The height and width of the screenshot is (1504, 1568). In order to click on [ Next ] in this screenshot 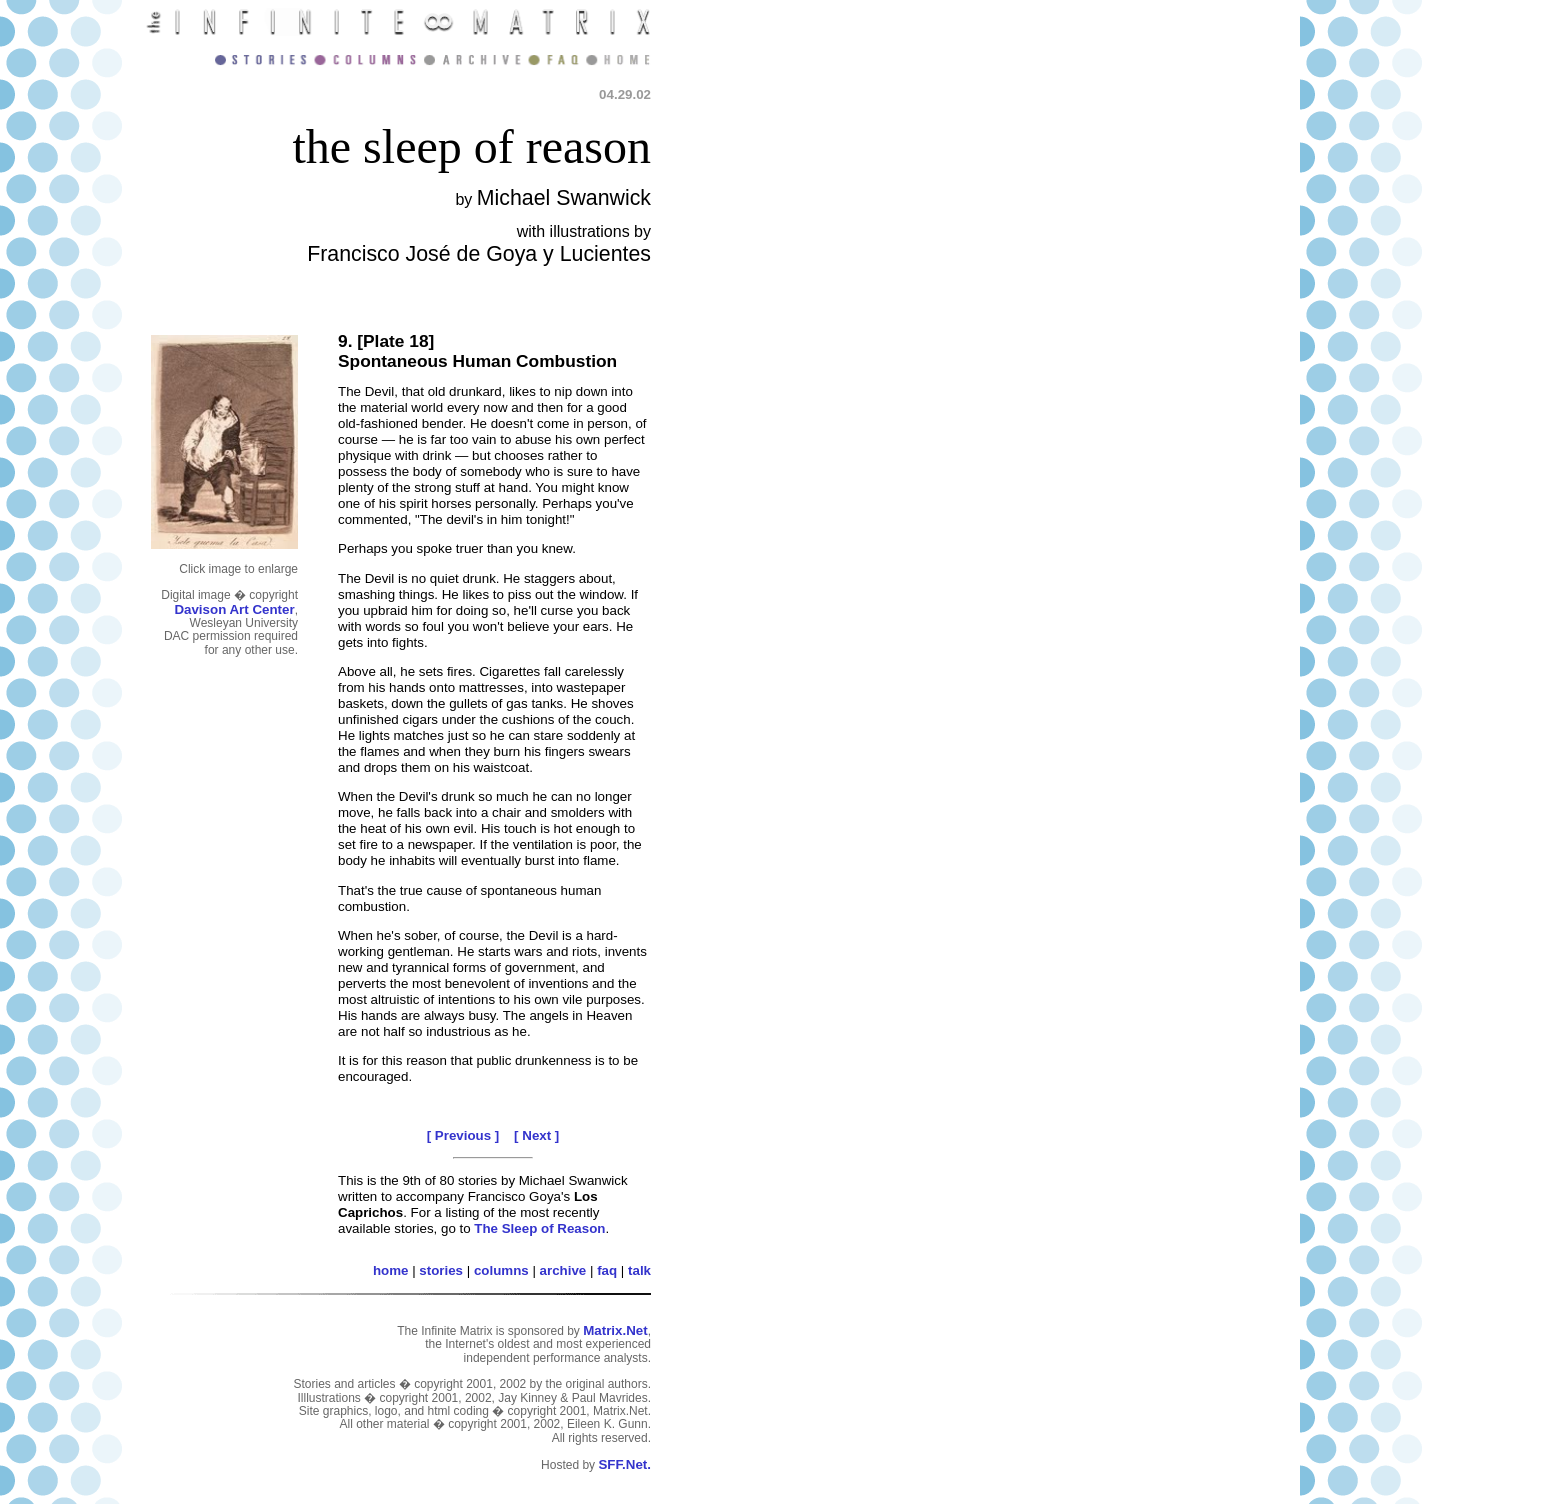, I will do `click(536, 1135)`.